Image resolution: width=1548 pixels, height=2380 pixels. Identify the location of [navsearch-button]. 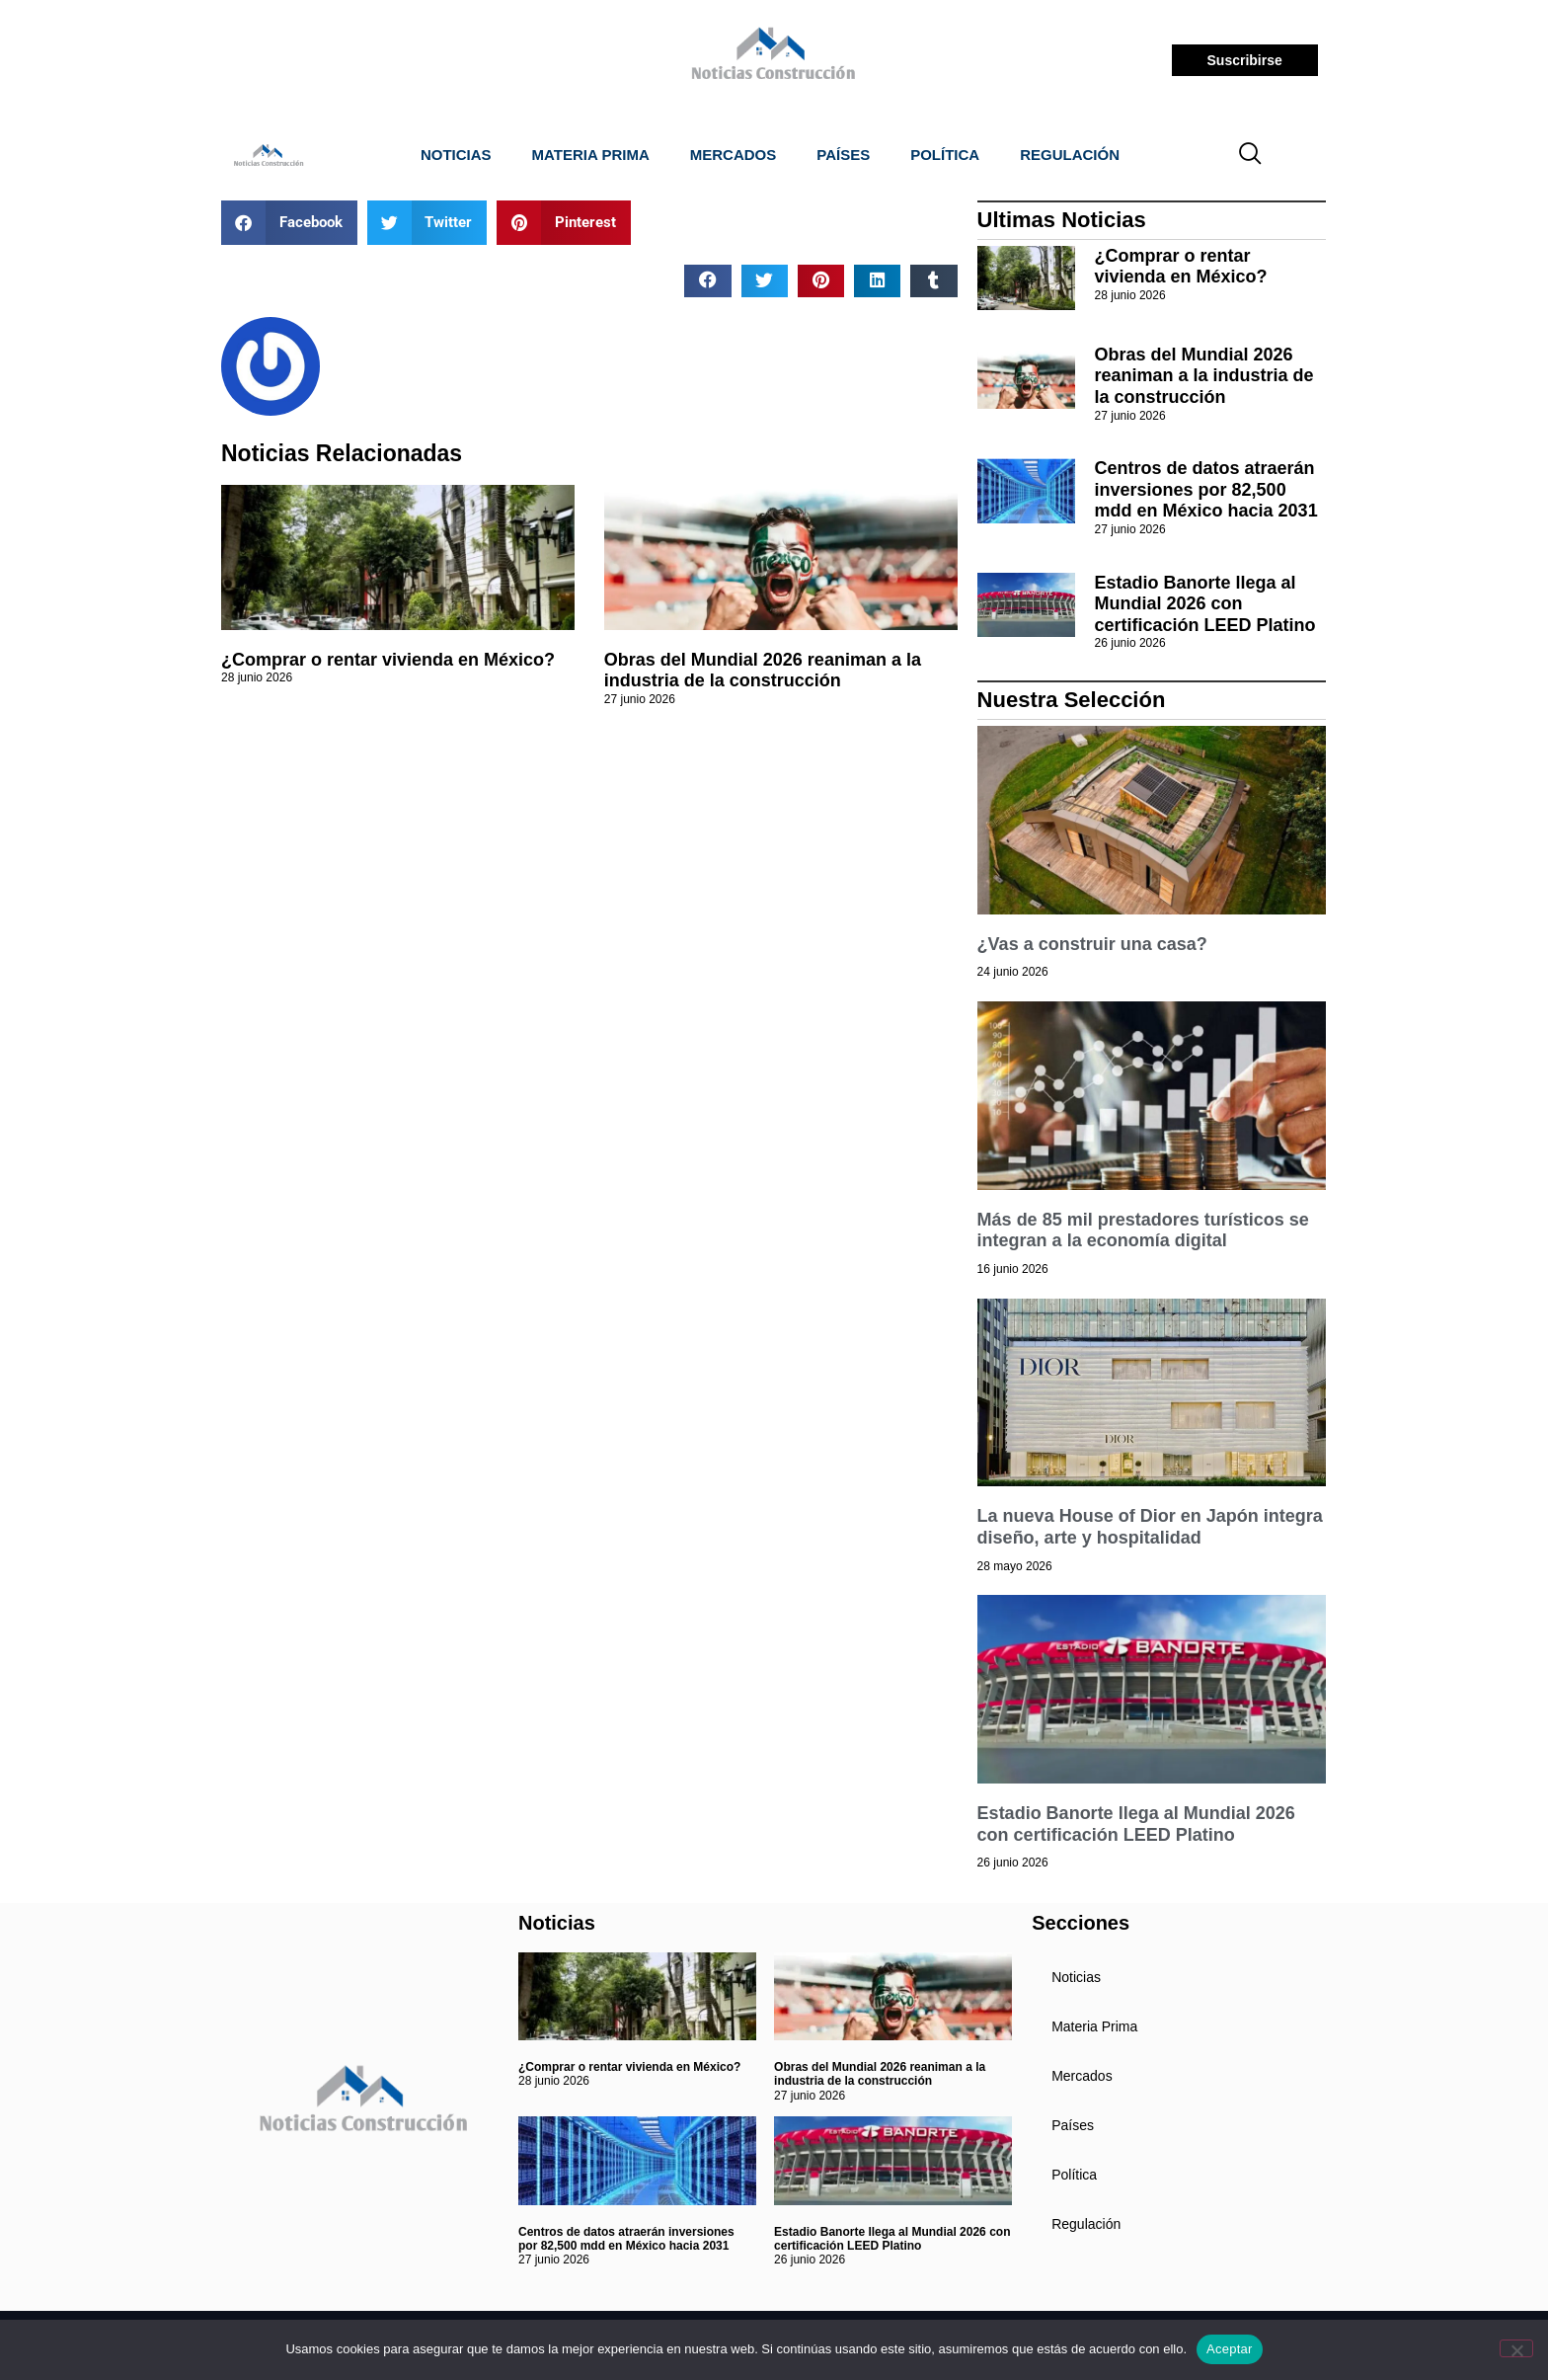
(1251, 155).